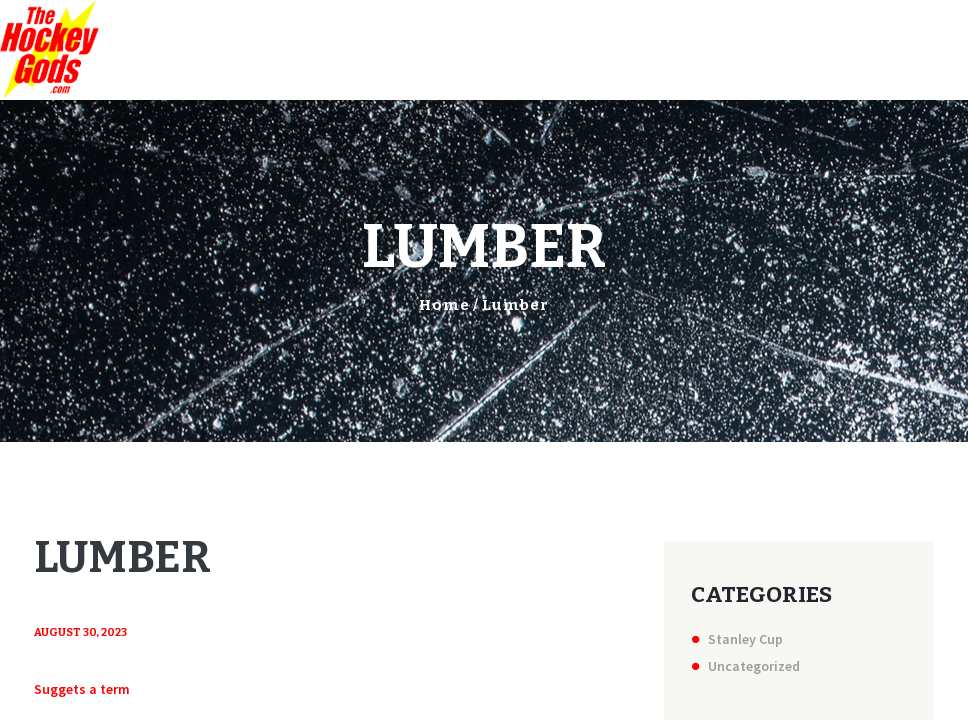  I want to click on Home, so click(444, 305).